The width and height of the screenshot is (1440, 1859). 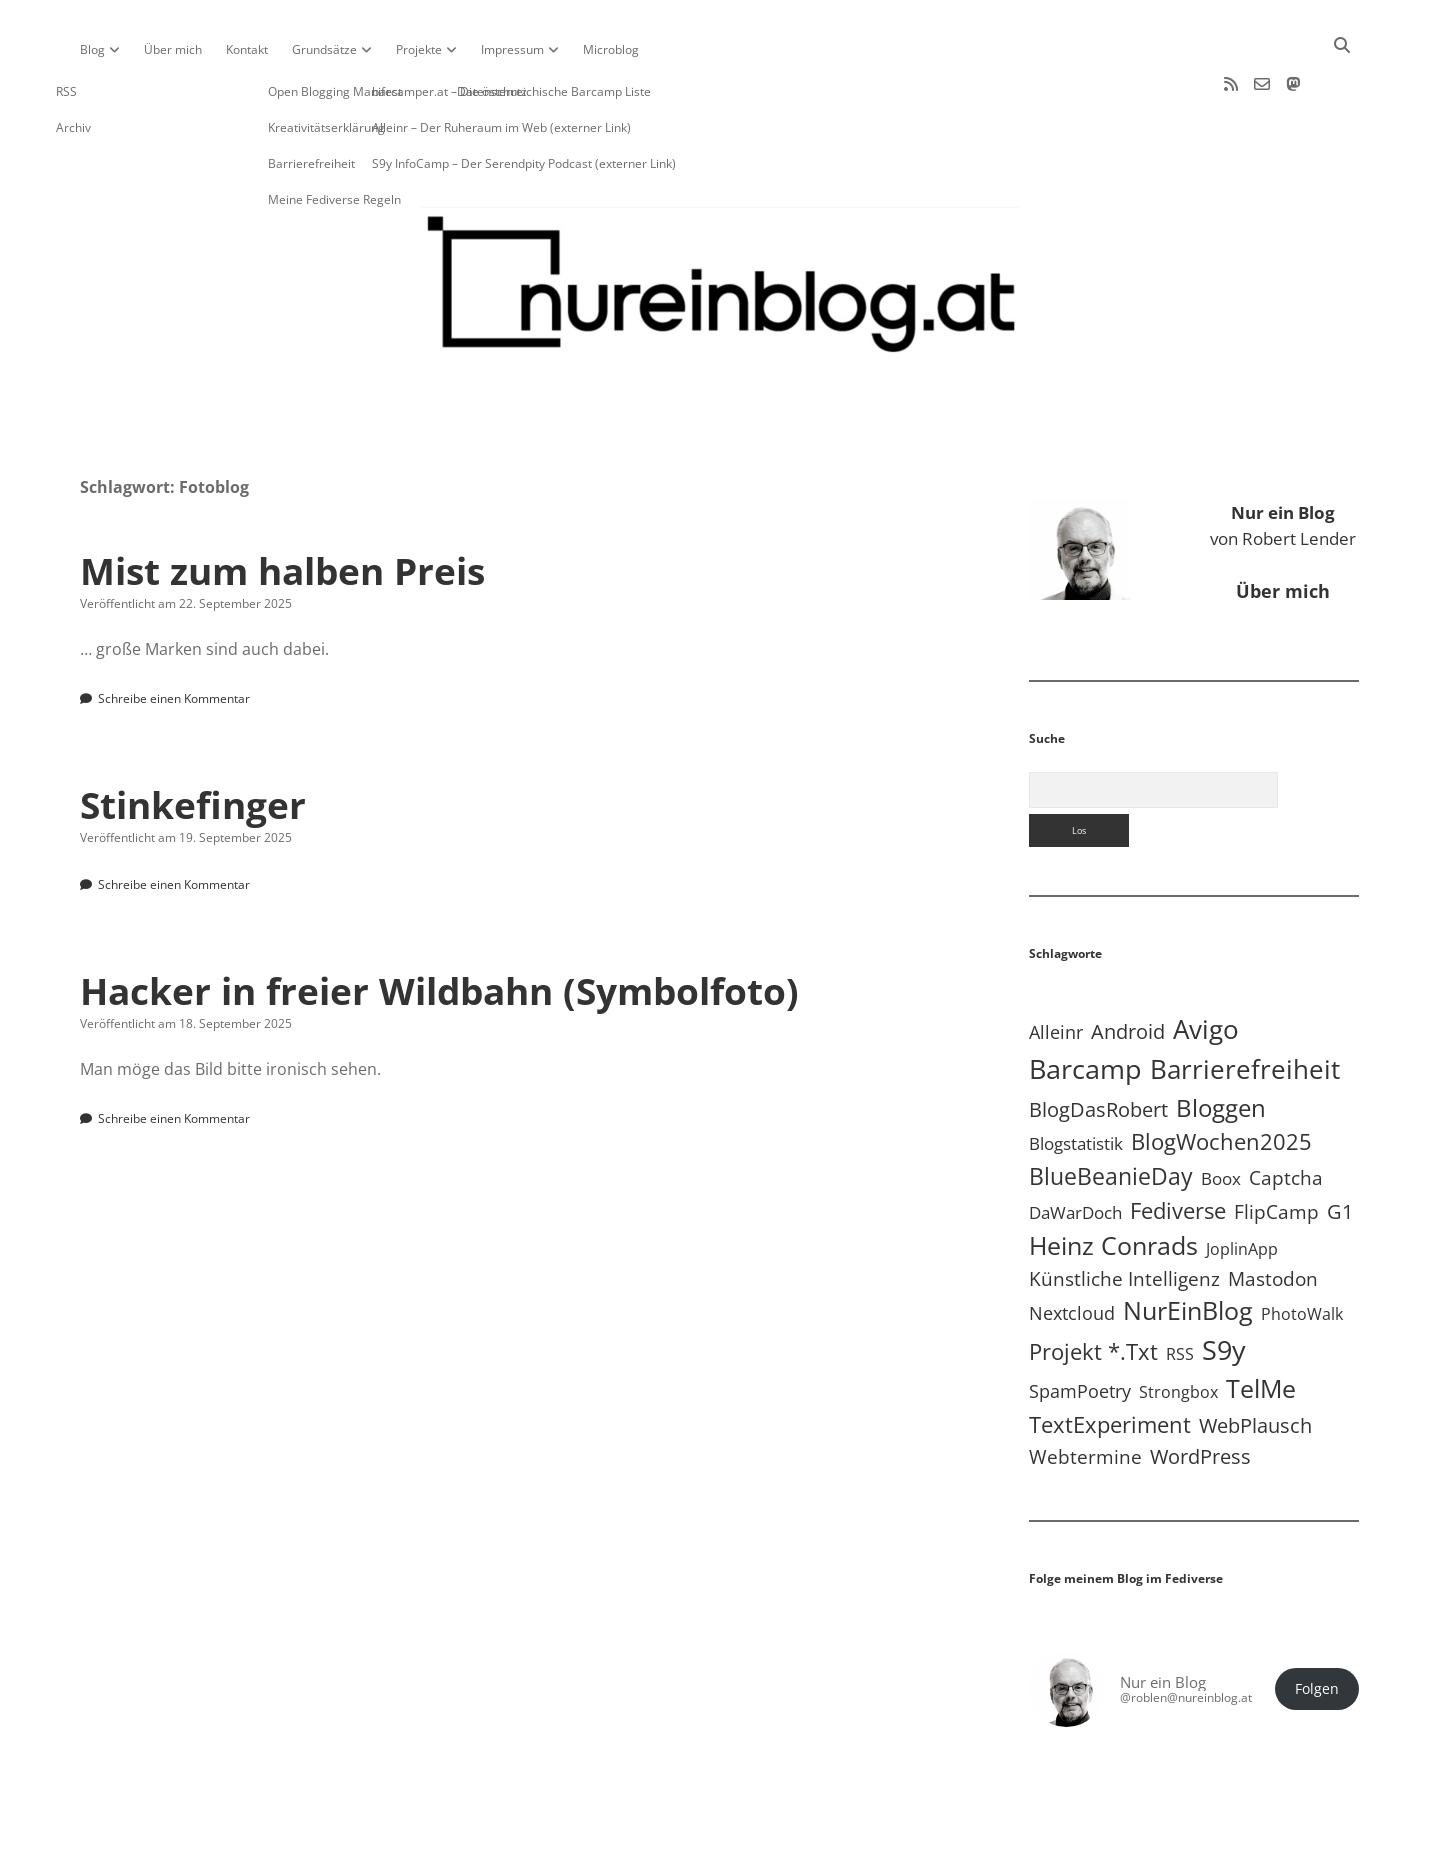 What do you see at coordinates (1221, 1043) in the screenshot?
I see `Bloggen [Bloggen (138 Einträge)]` at bounding box center [1221, 1043].